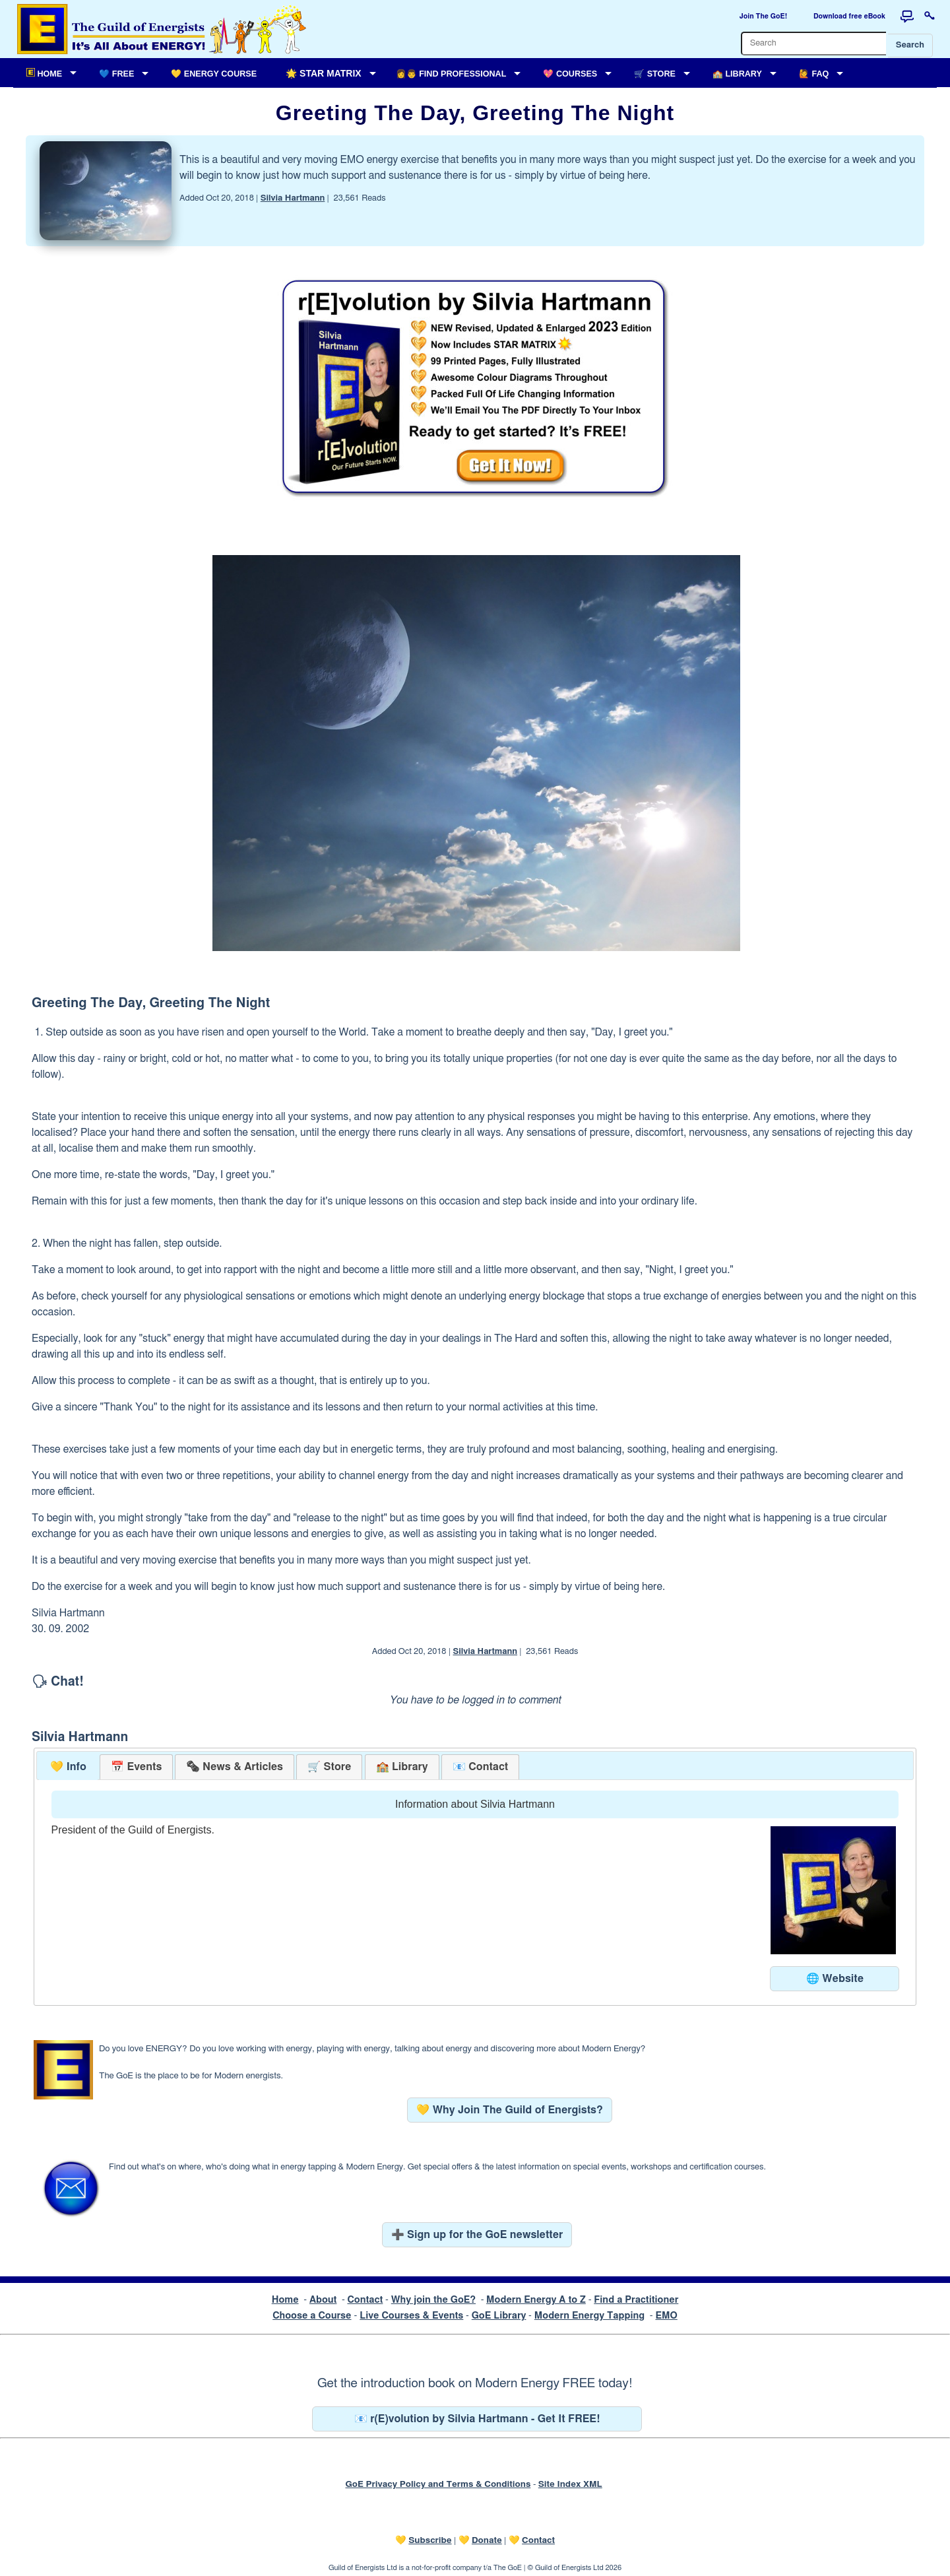  Describe the element at coordinates (929, 16) in the screenshot. I see `[Login to this website]` at that location.